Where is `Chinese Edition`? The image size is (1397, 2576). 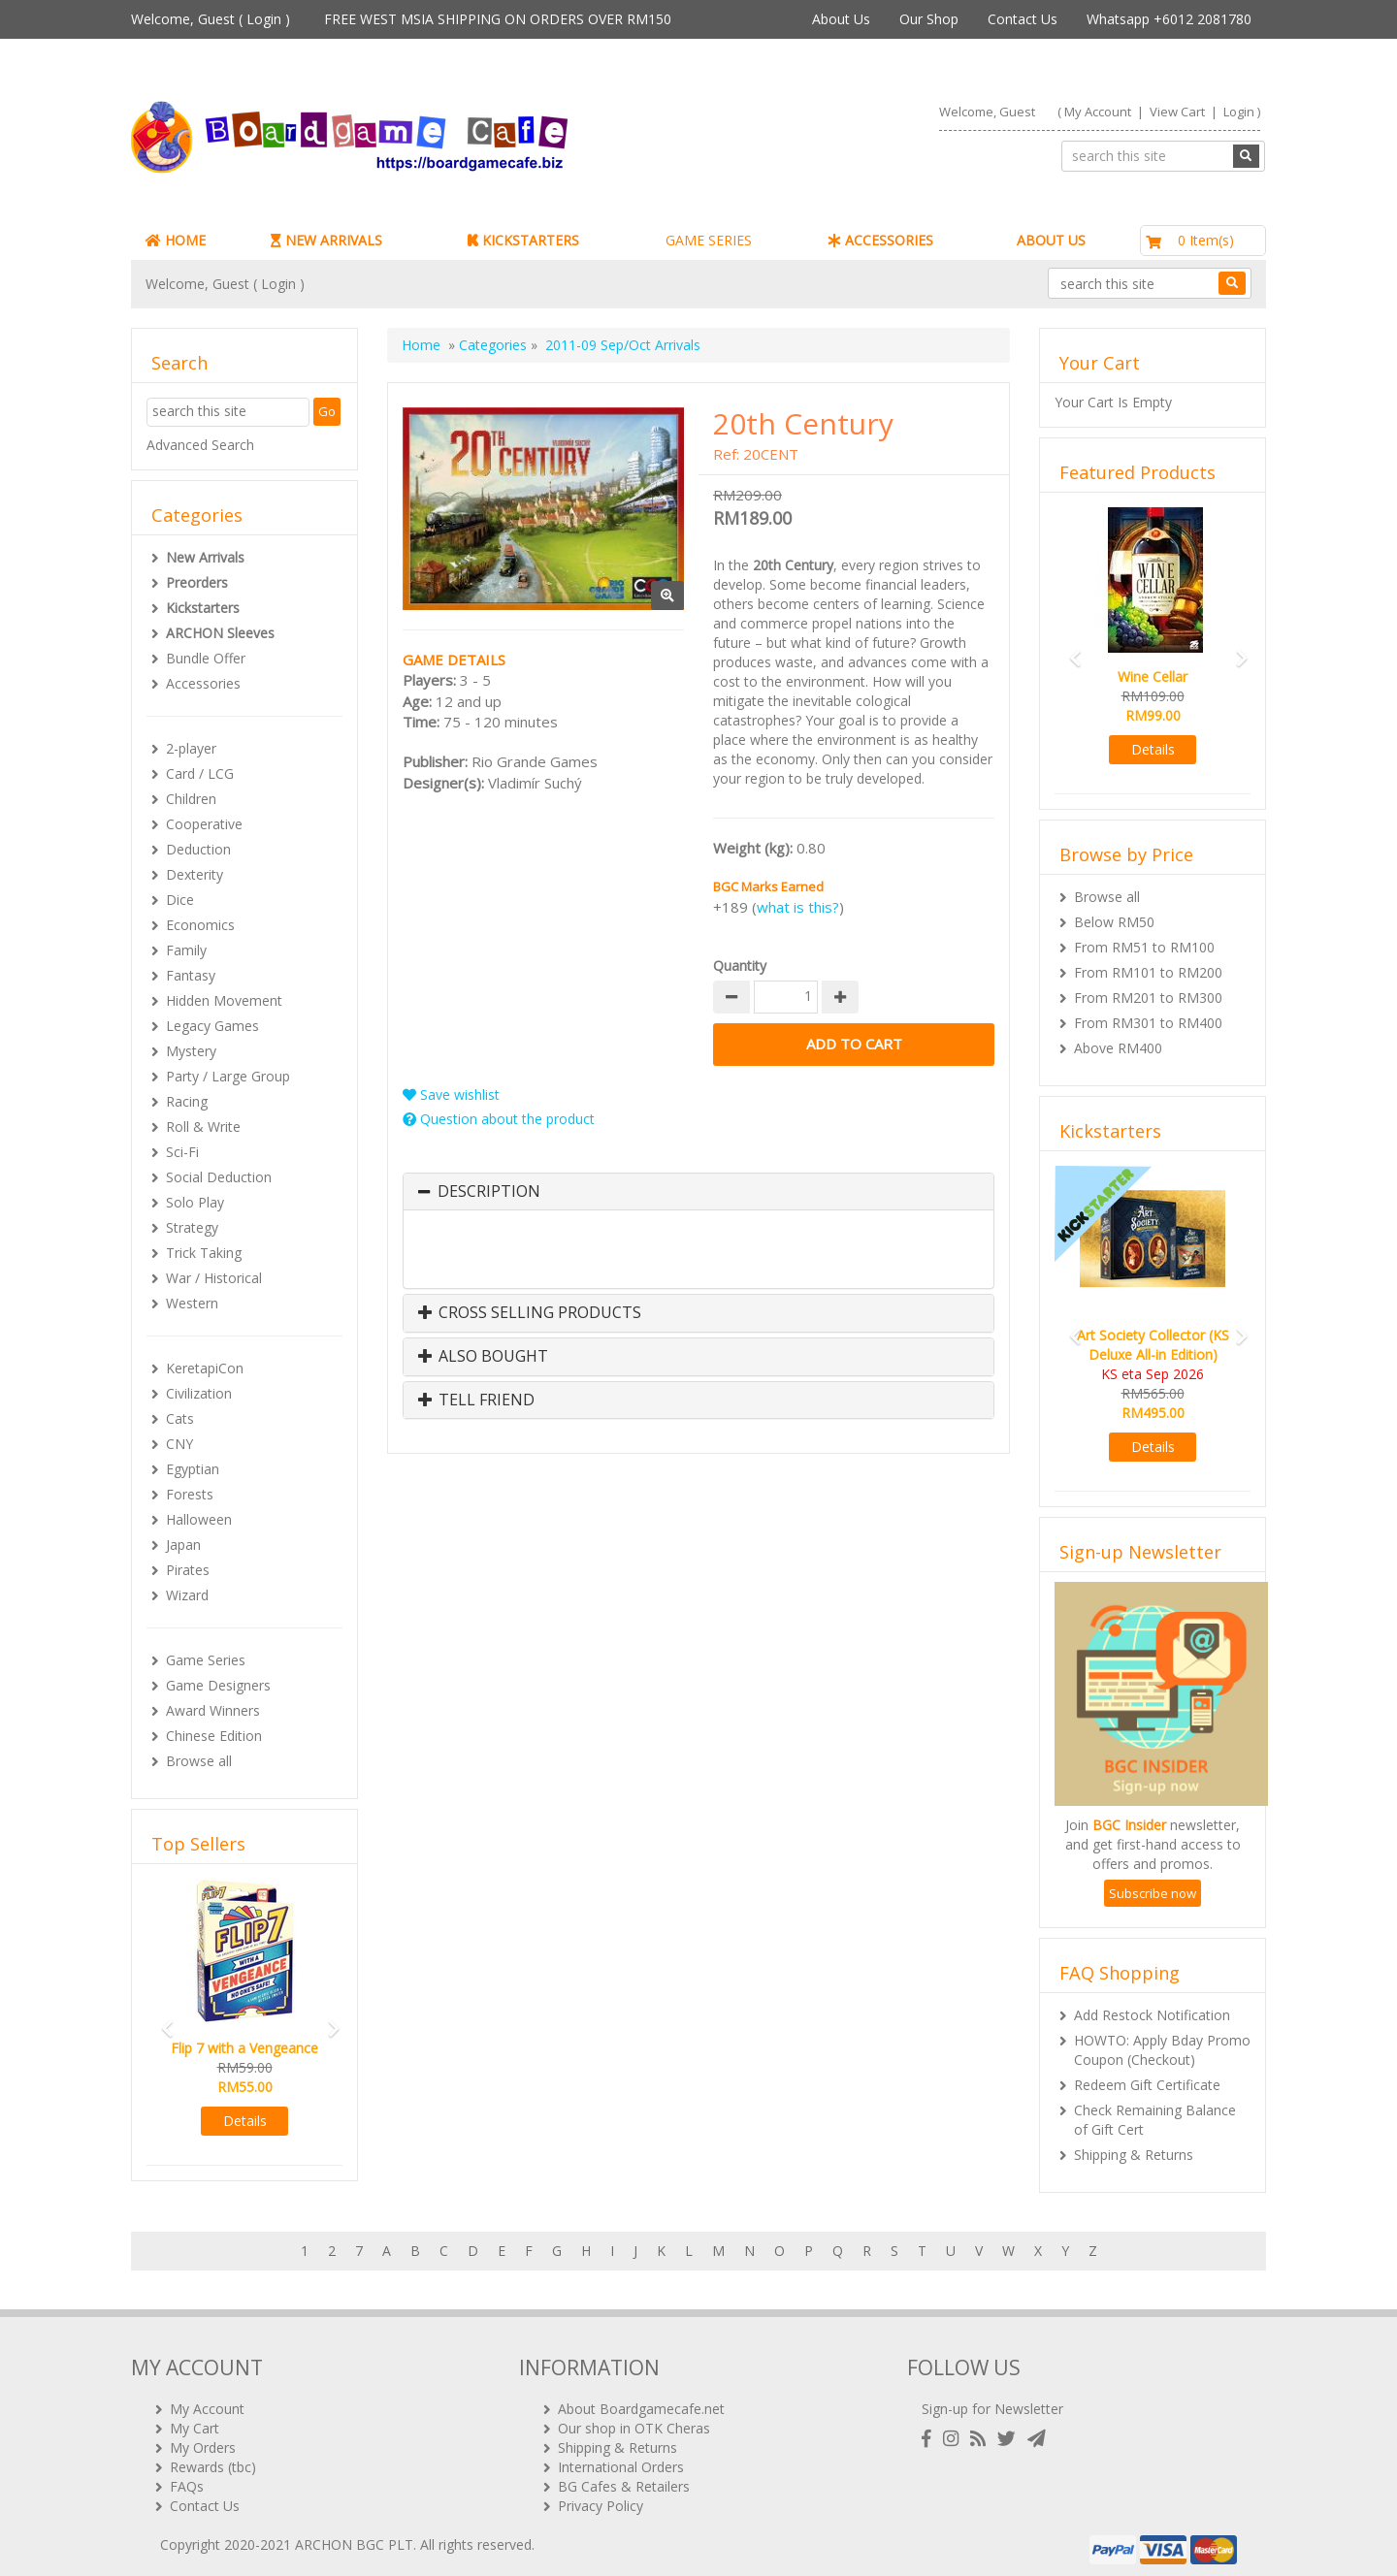 Chinese Edition is located at coordinates (214, 1735).